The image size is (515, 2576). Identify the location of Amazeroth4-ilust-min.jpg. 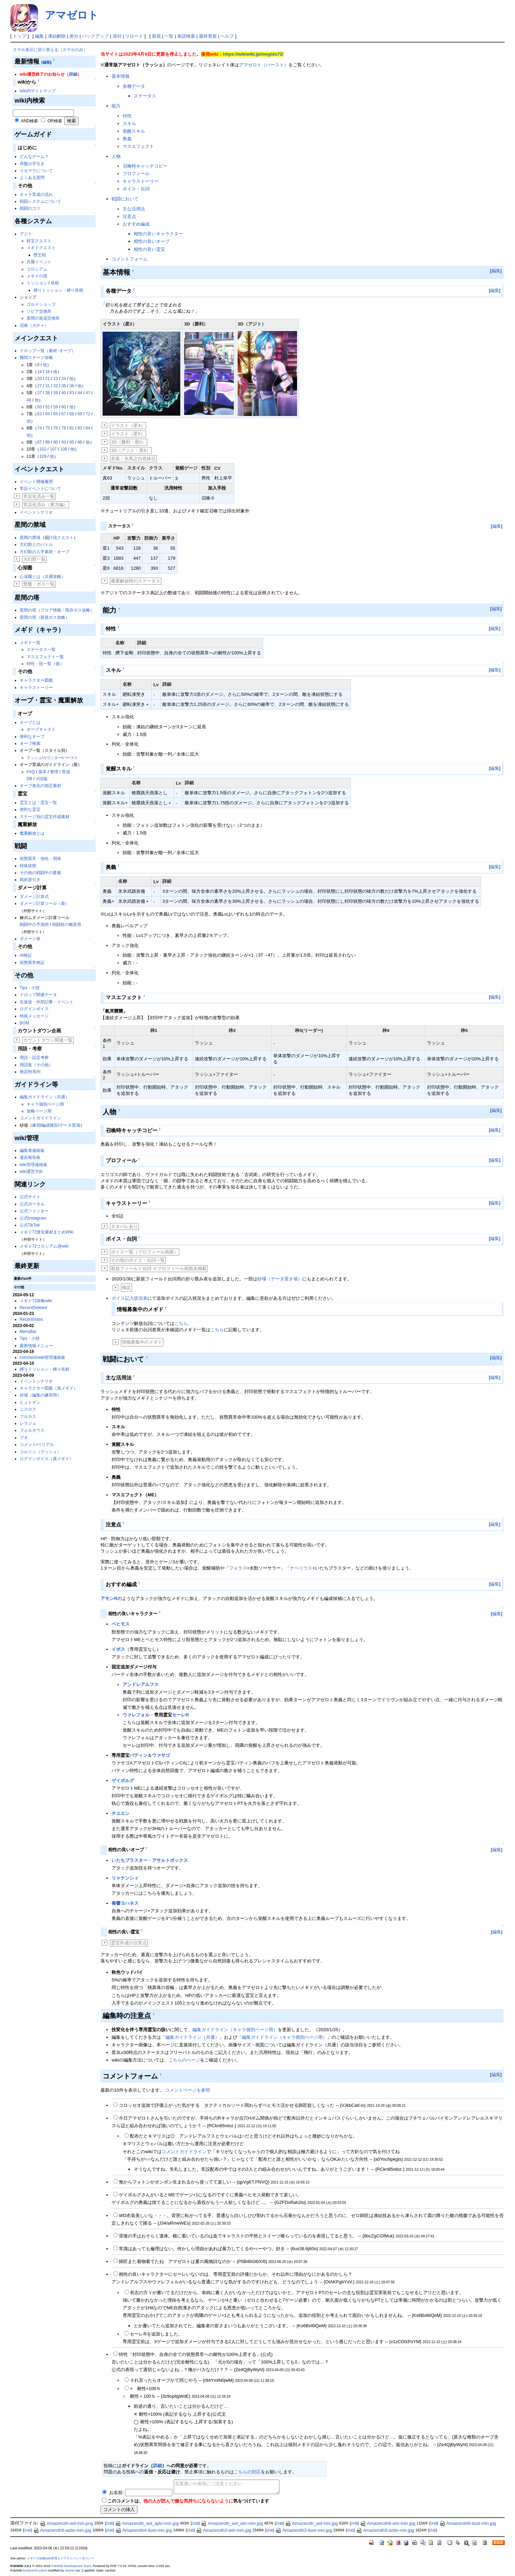
(143, 2530).